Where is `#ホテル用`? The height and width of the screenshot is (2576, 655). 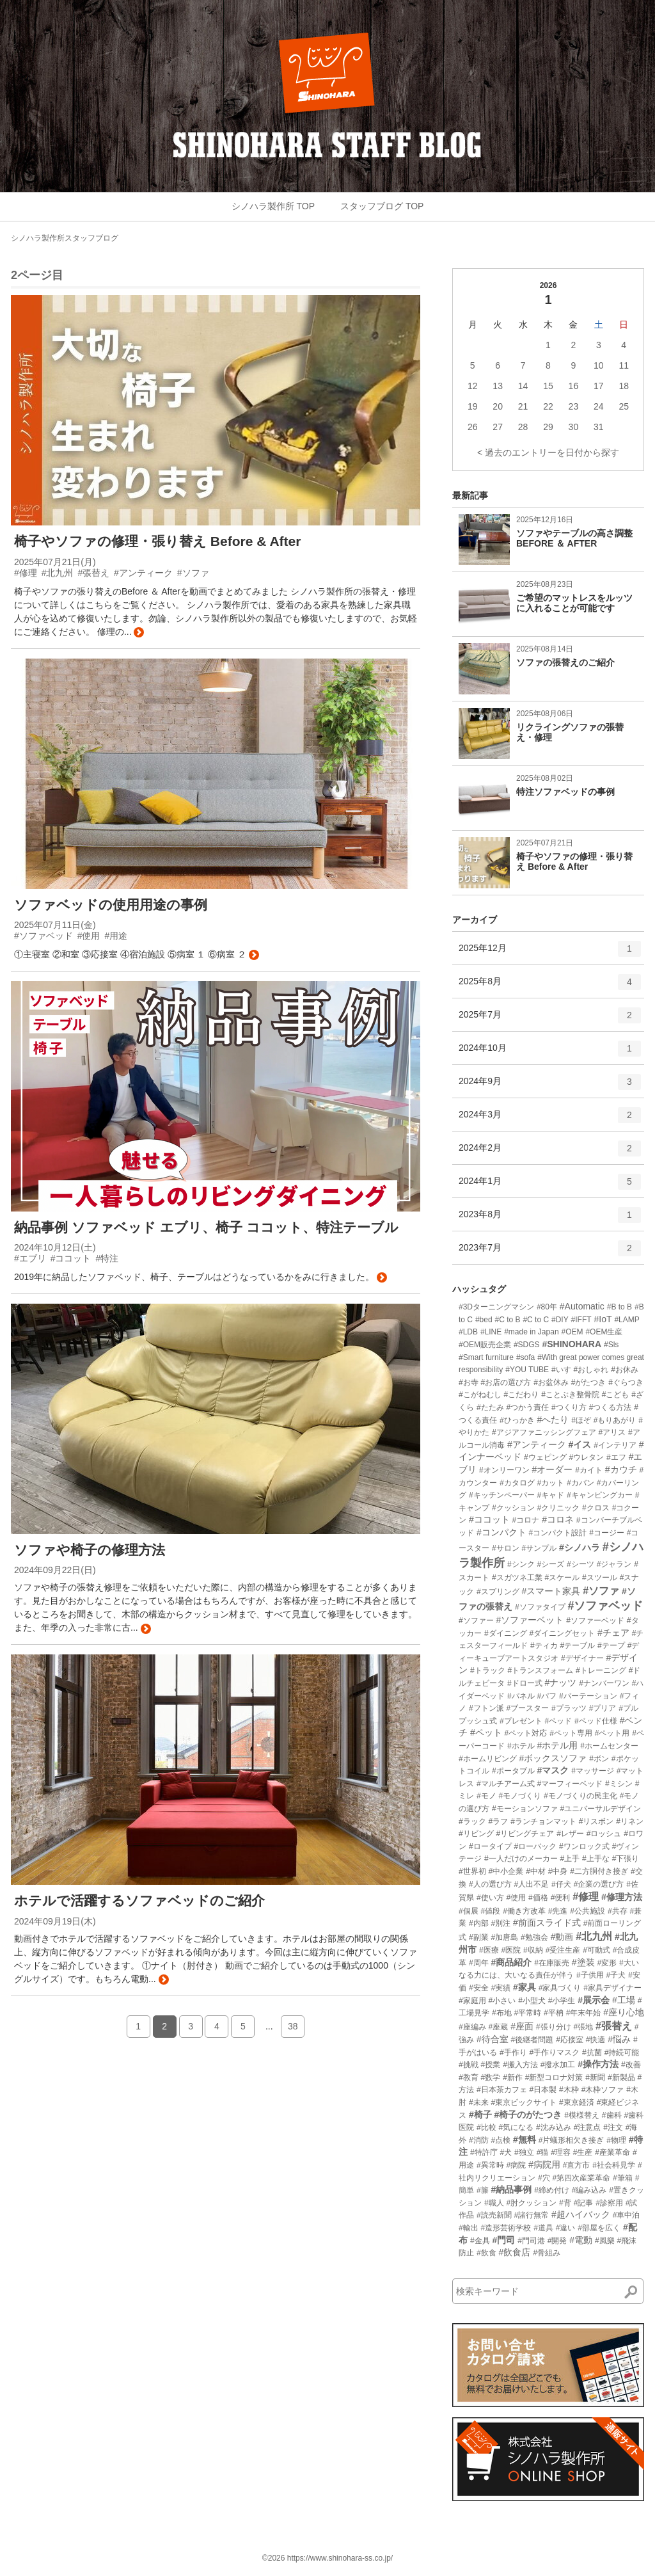 #ホテル用 is located at coordinates (557, 1745).